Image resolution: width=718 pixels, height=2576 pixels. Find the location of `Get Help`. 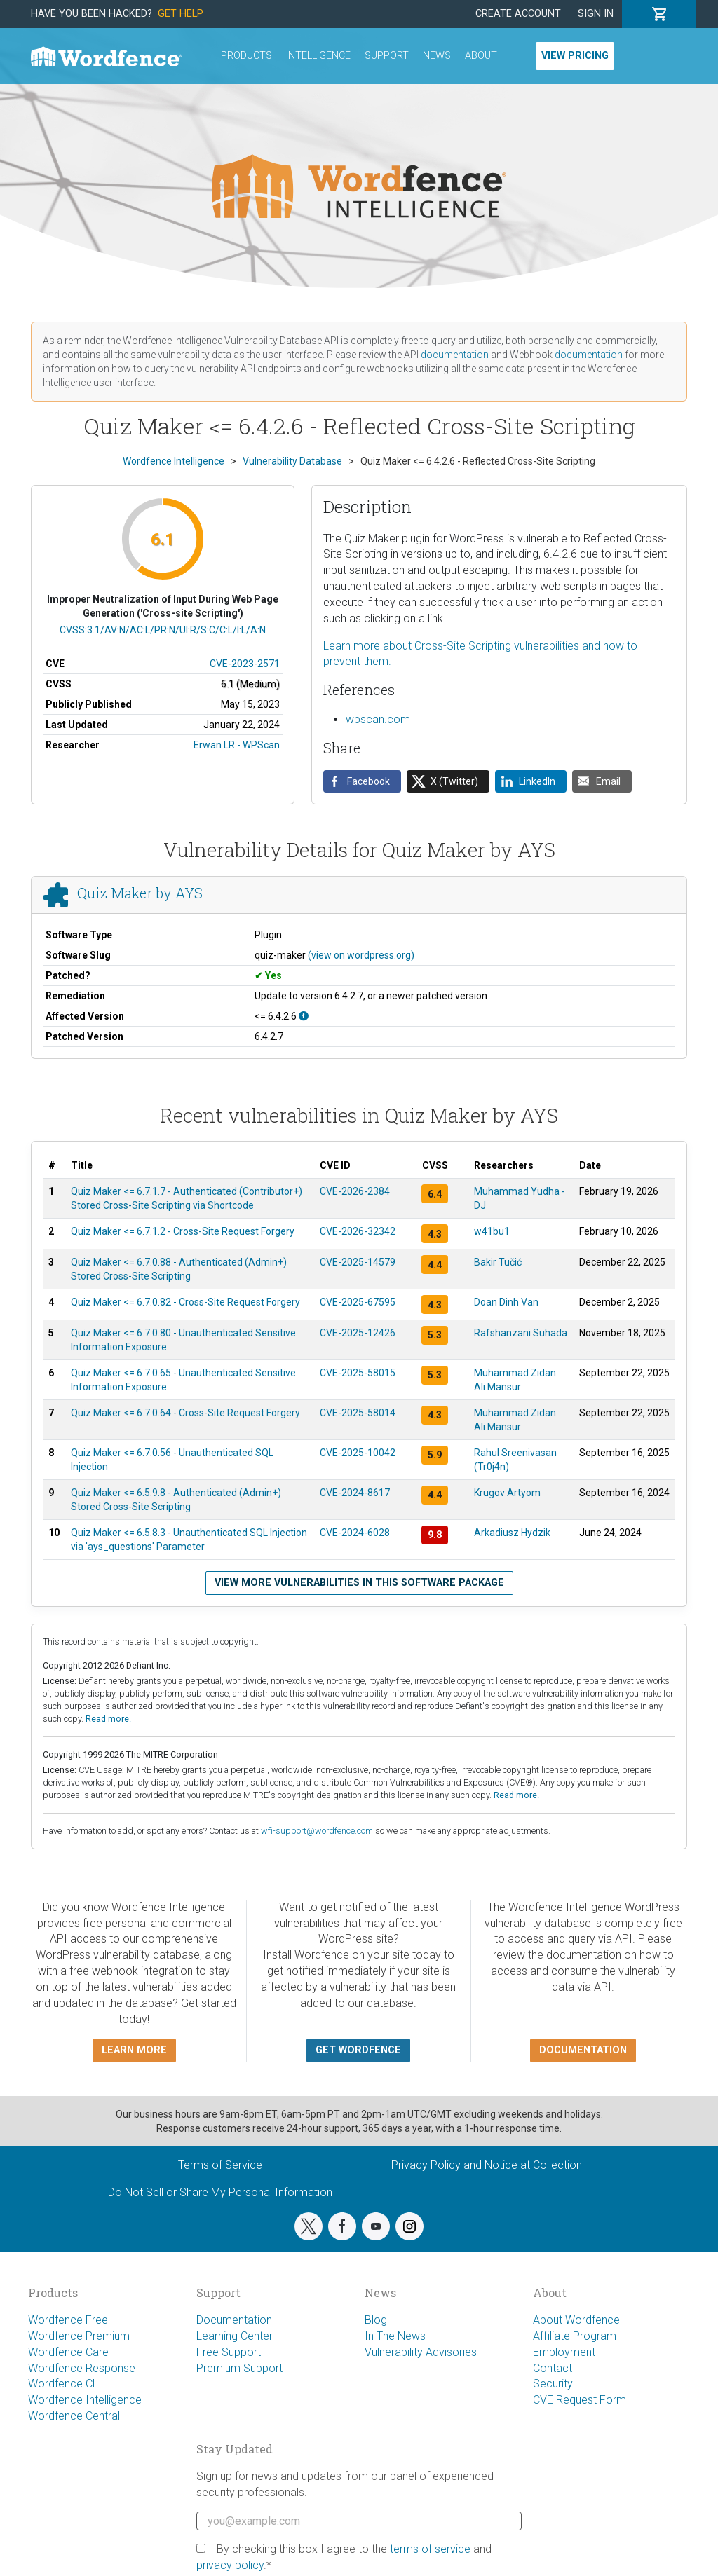

Get Help is located at coordinates (180, 14).